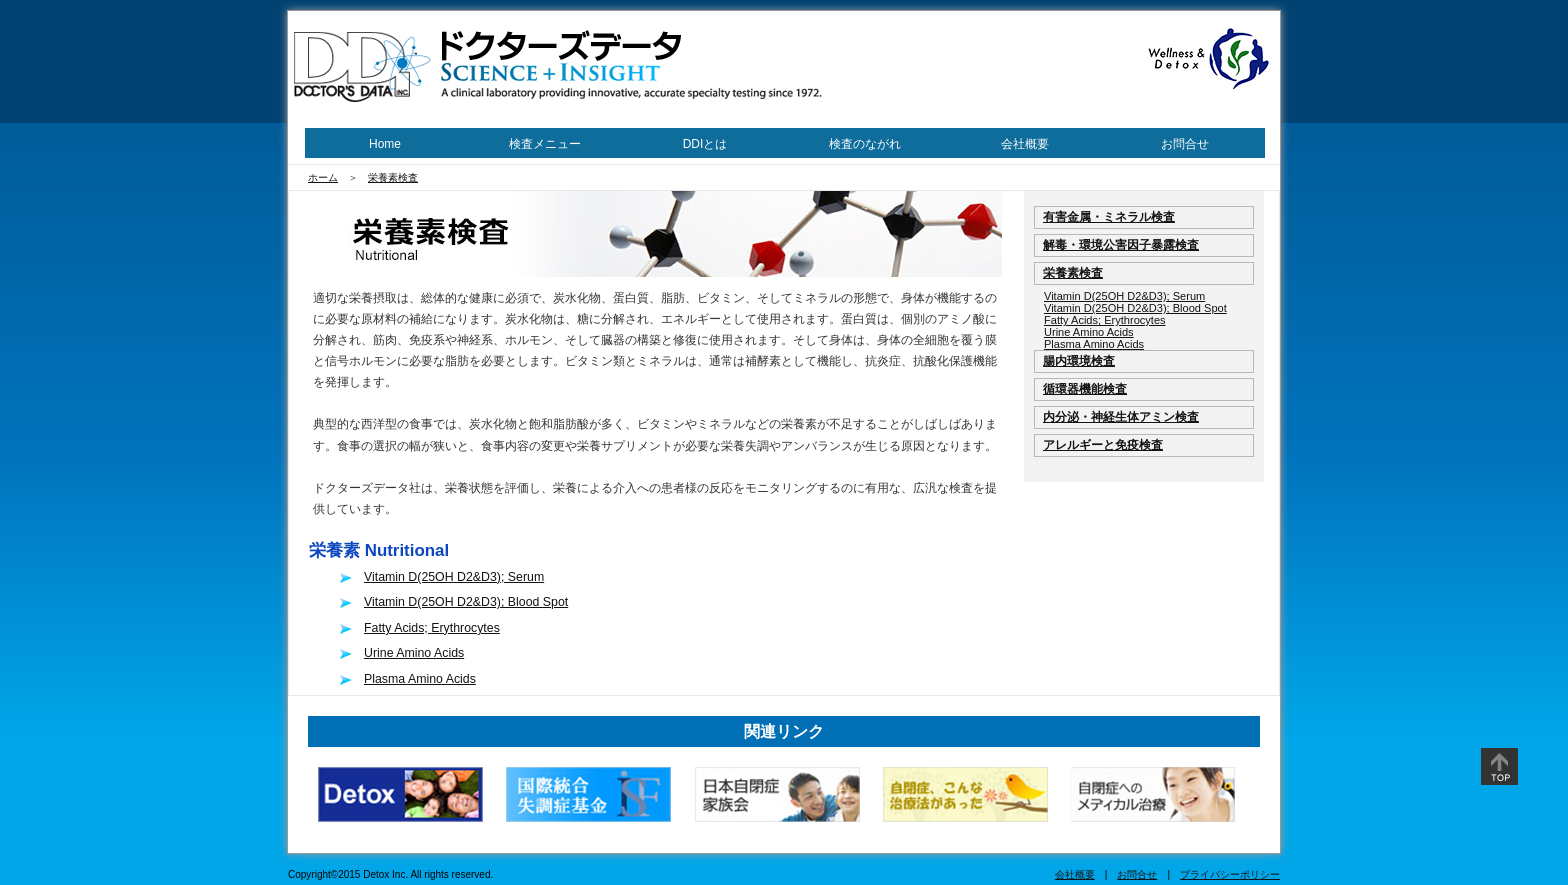 The width and height of the screenshot is (1568, 885). Describe the element at coordinates (865, 144) in the screenshot. I see `検査のながれ` at that location.